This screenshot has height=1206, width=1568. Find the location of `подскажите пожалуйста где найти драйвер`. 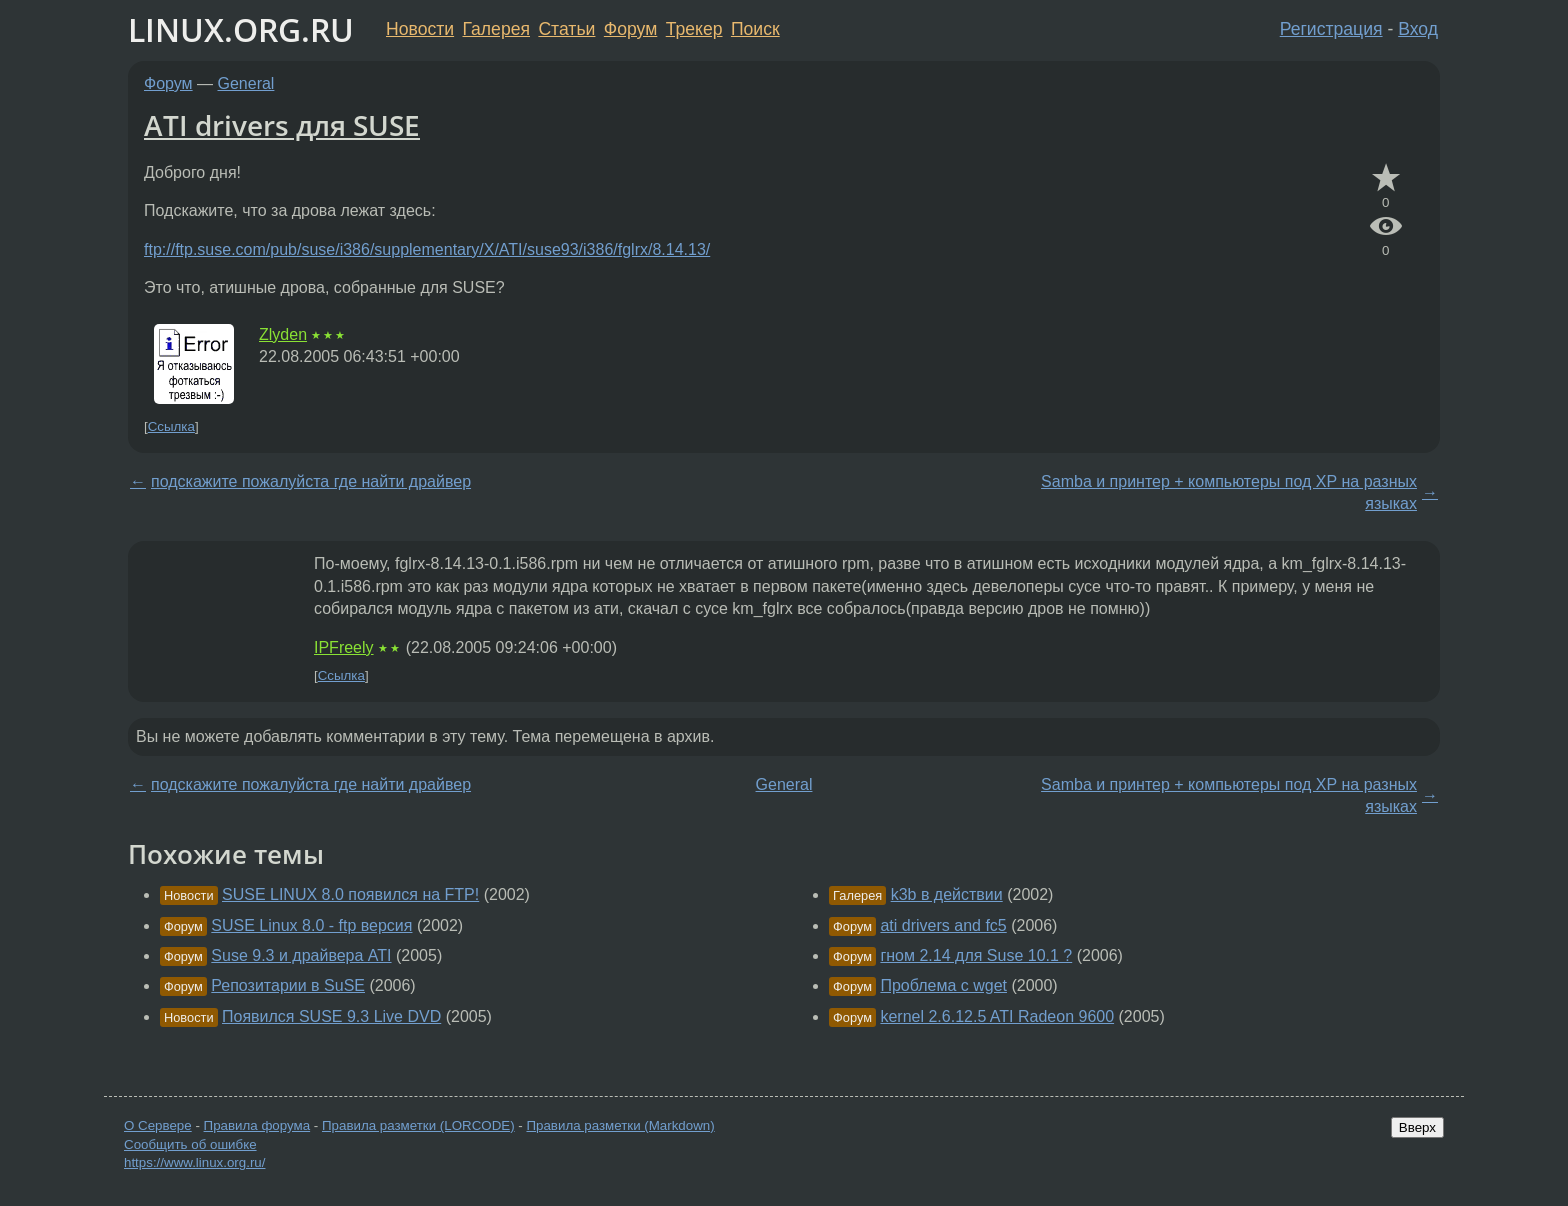

подскажите пожалуйста где найти драйвер is located at coordinates (311, 481).